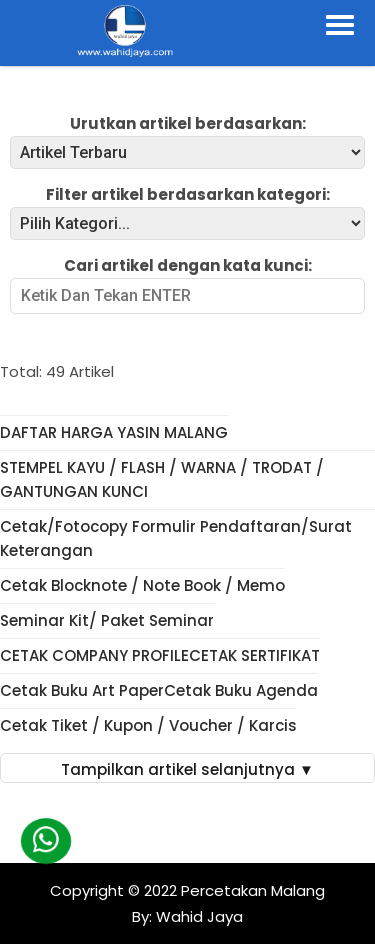 Image resolution: width=375 pixels, height=944 pixels. What do you see at coordinates (187, 769) in the screenshot?
I see `Tampilkan artikel selanjutnya ▼` at bounding box center [187, 769].